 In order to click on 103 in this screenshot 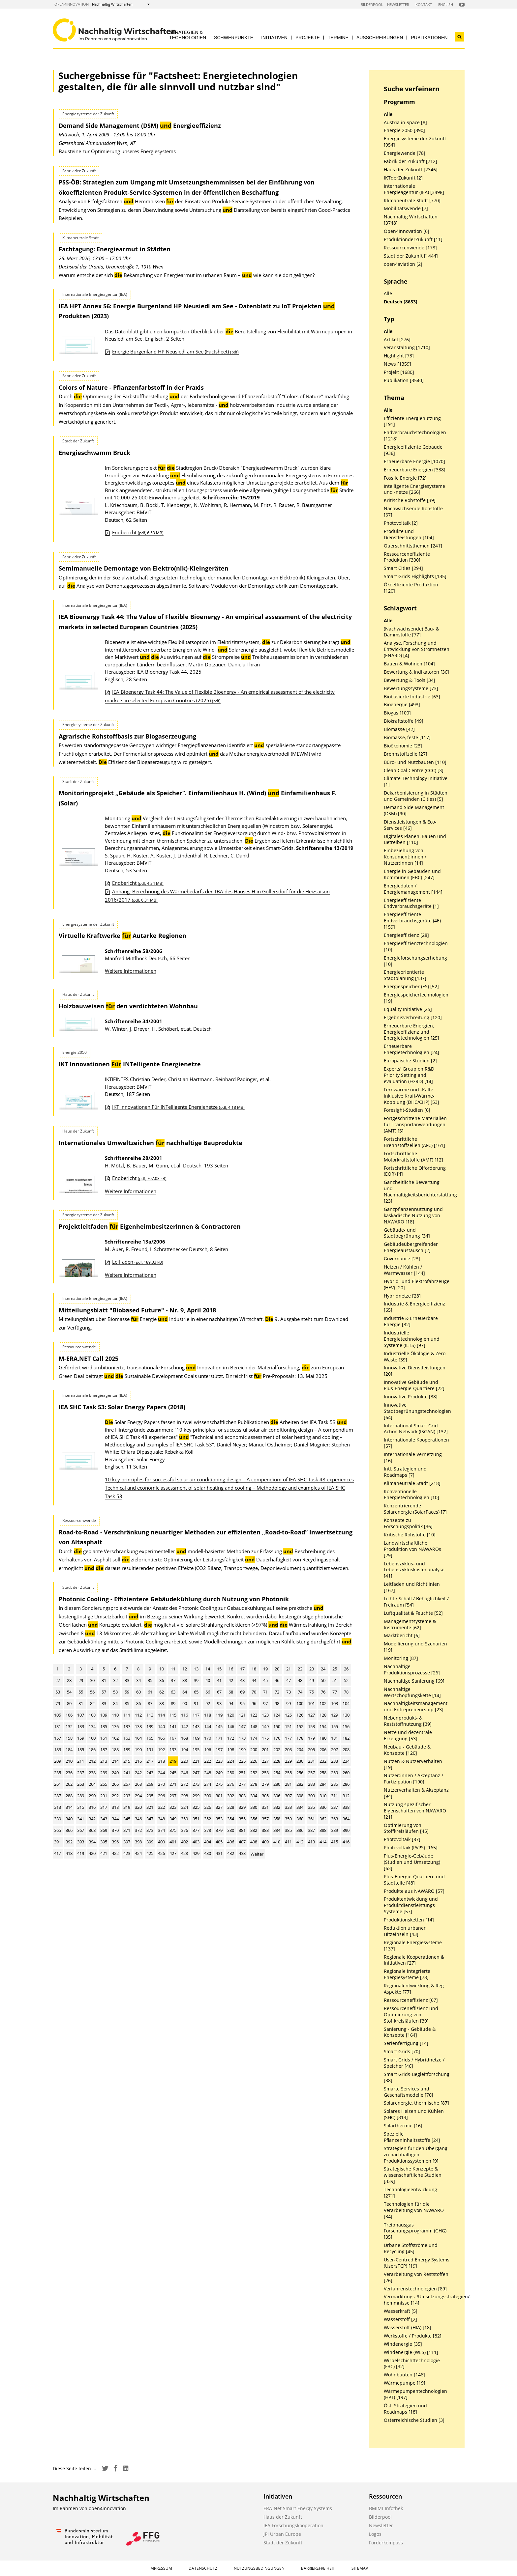, I will do `click(334, 1703)`.